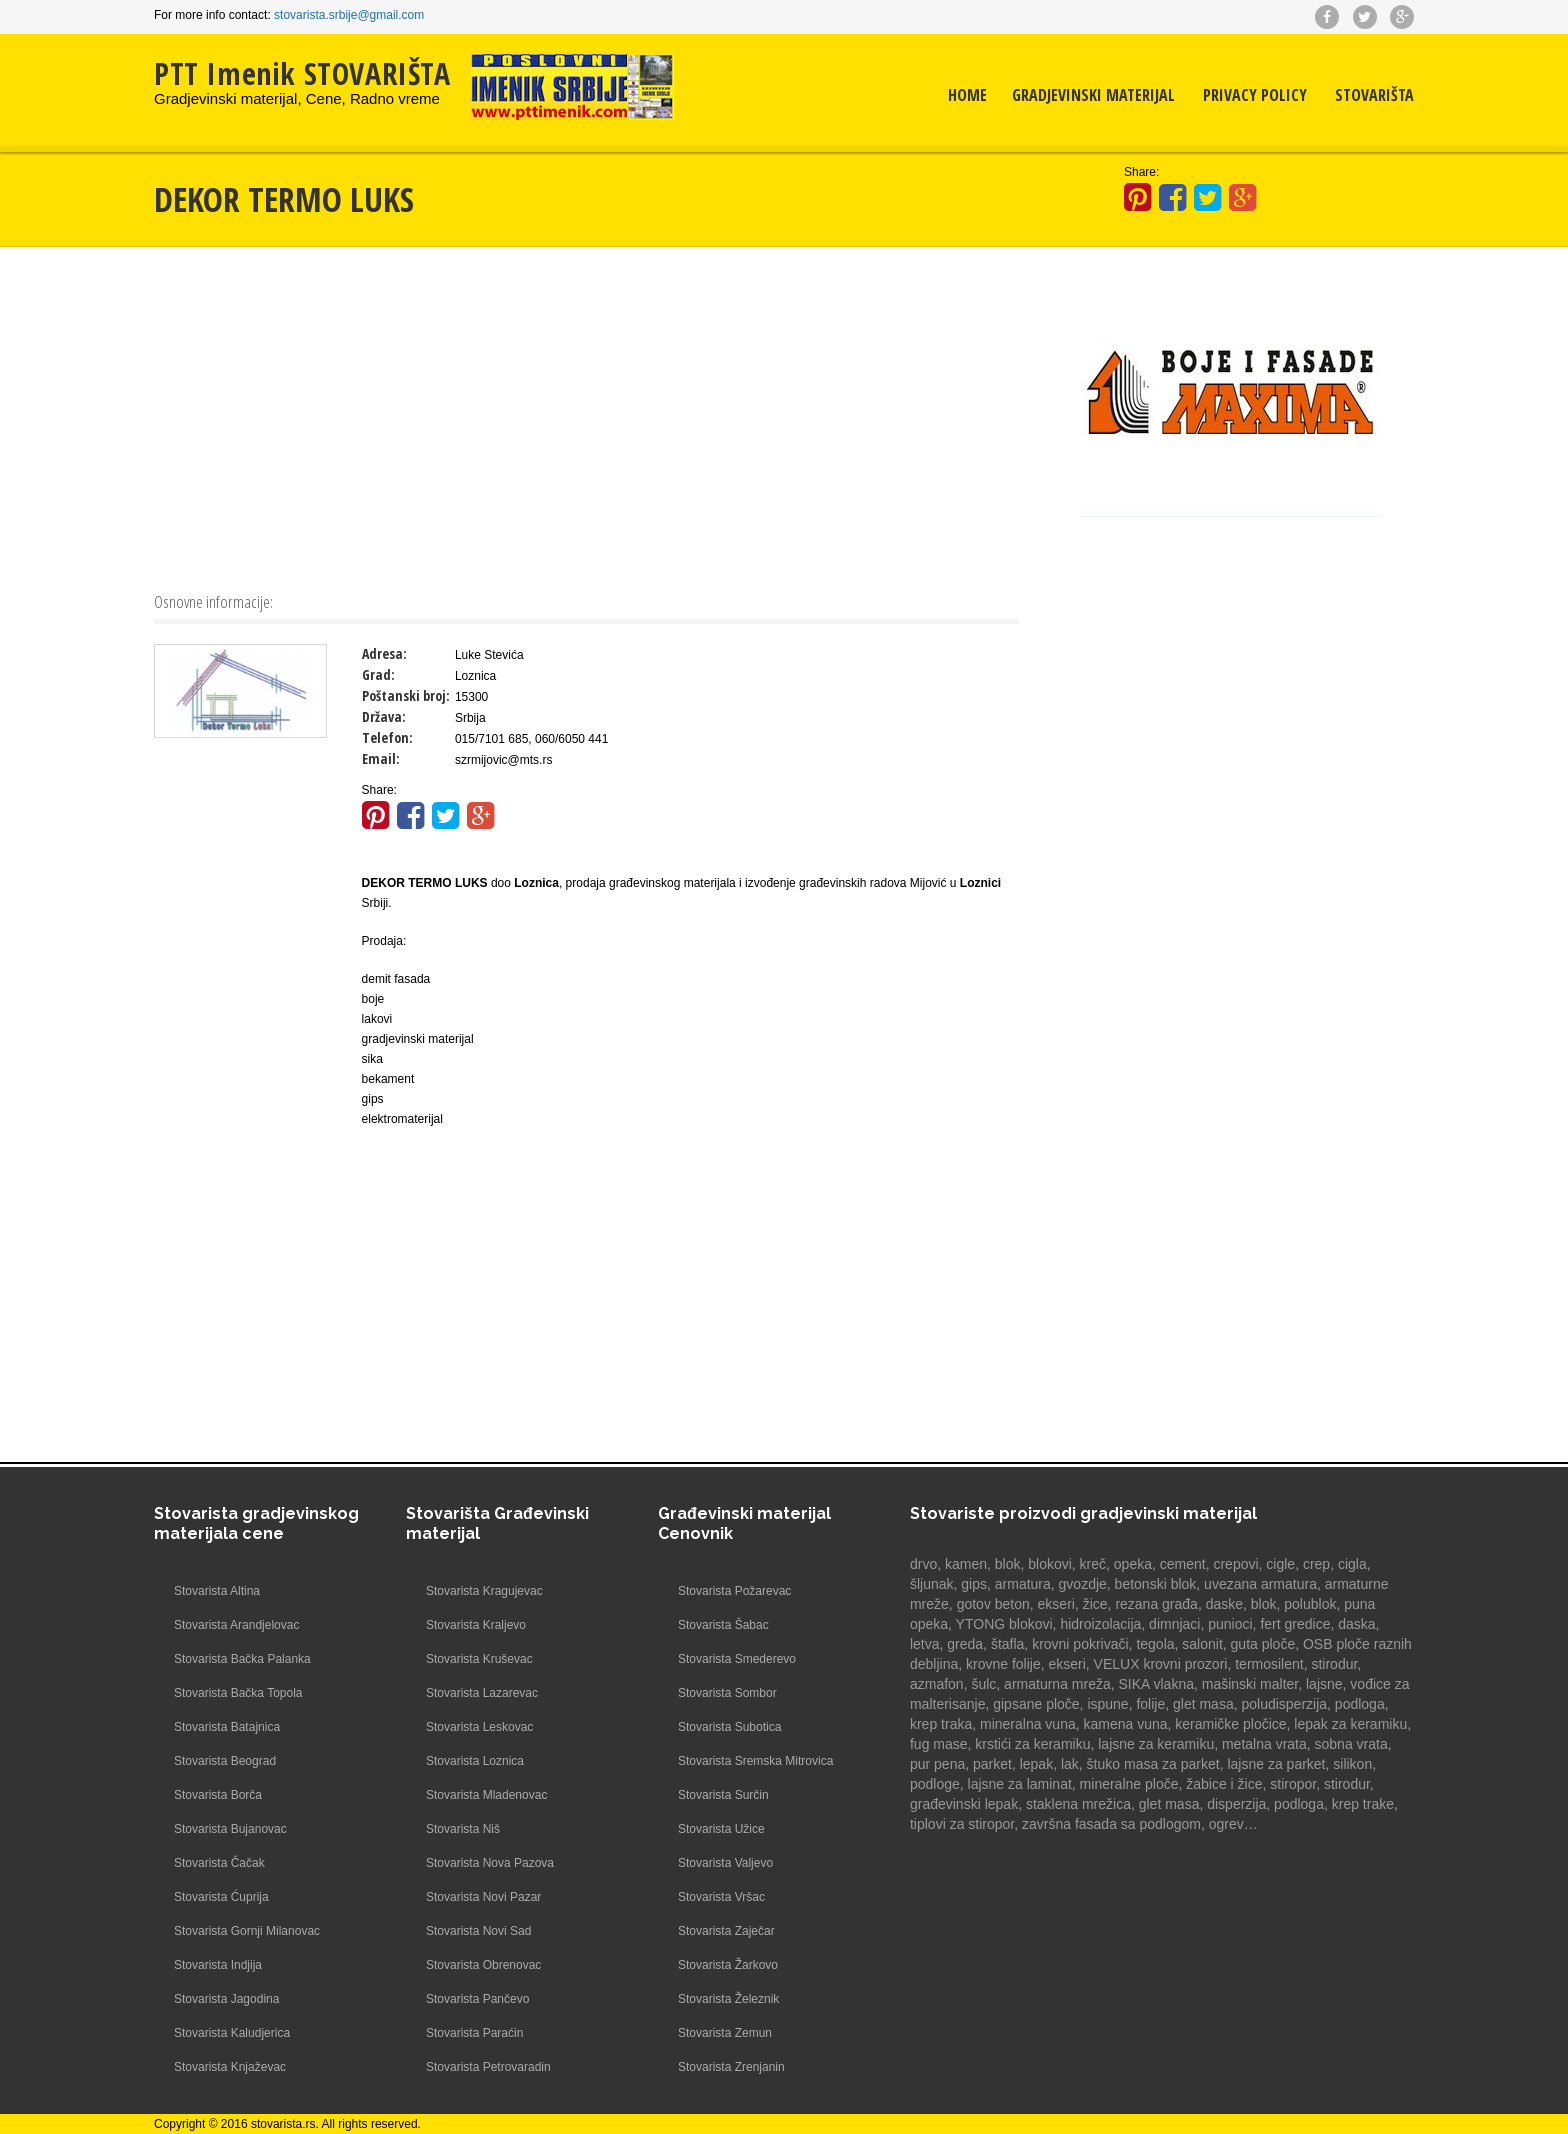 This screenshot has height=2134, width=1568. What do you see at coordinates (725, 1863) in the screenshot?
I see `Stovarista Valjevo` at bounding box center [725, 1863].